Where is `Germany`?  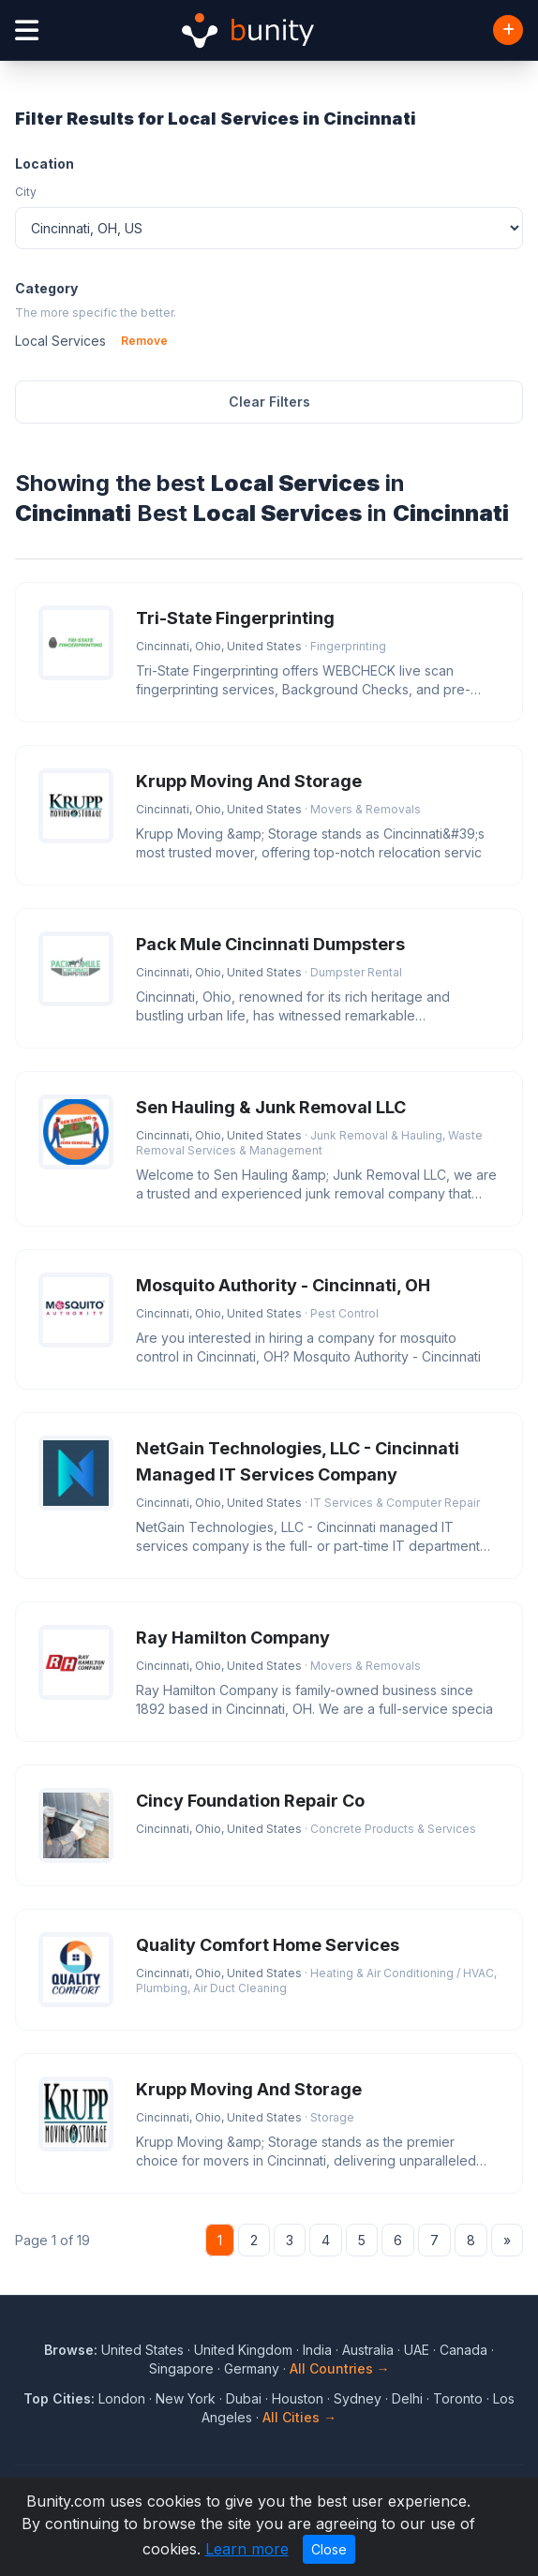
Germany is located at coordinates (251, 2368).